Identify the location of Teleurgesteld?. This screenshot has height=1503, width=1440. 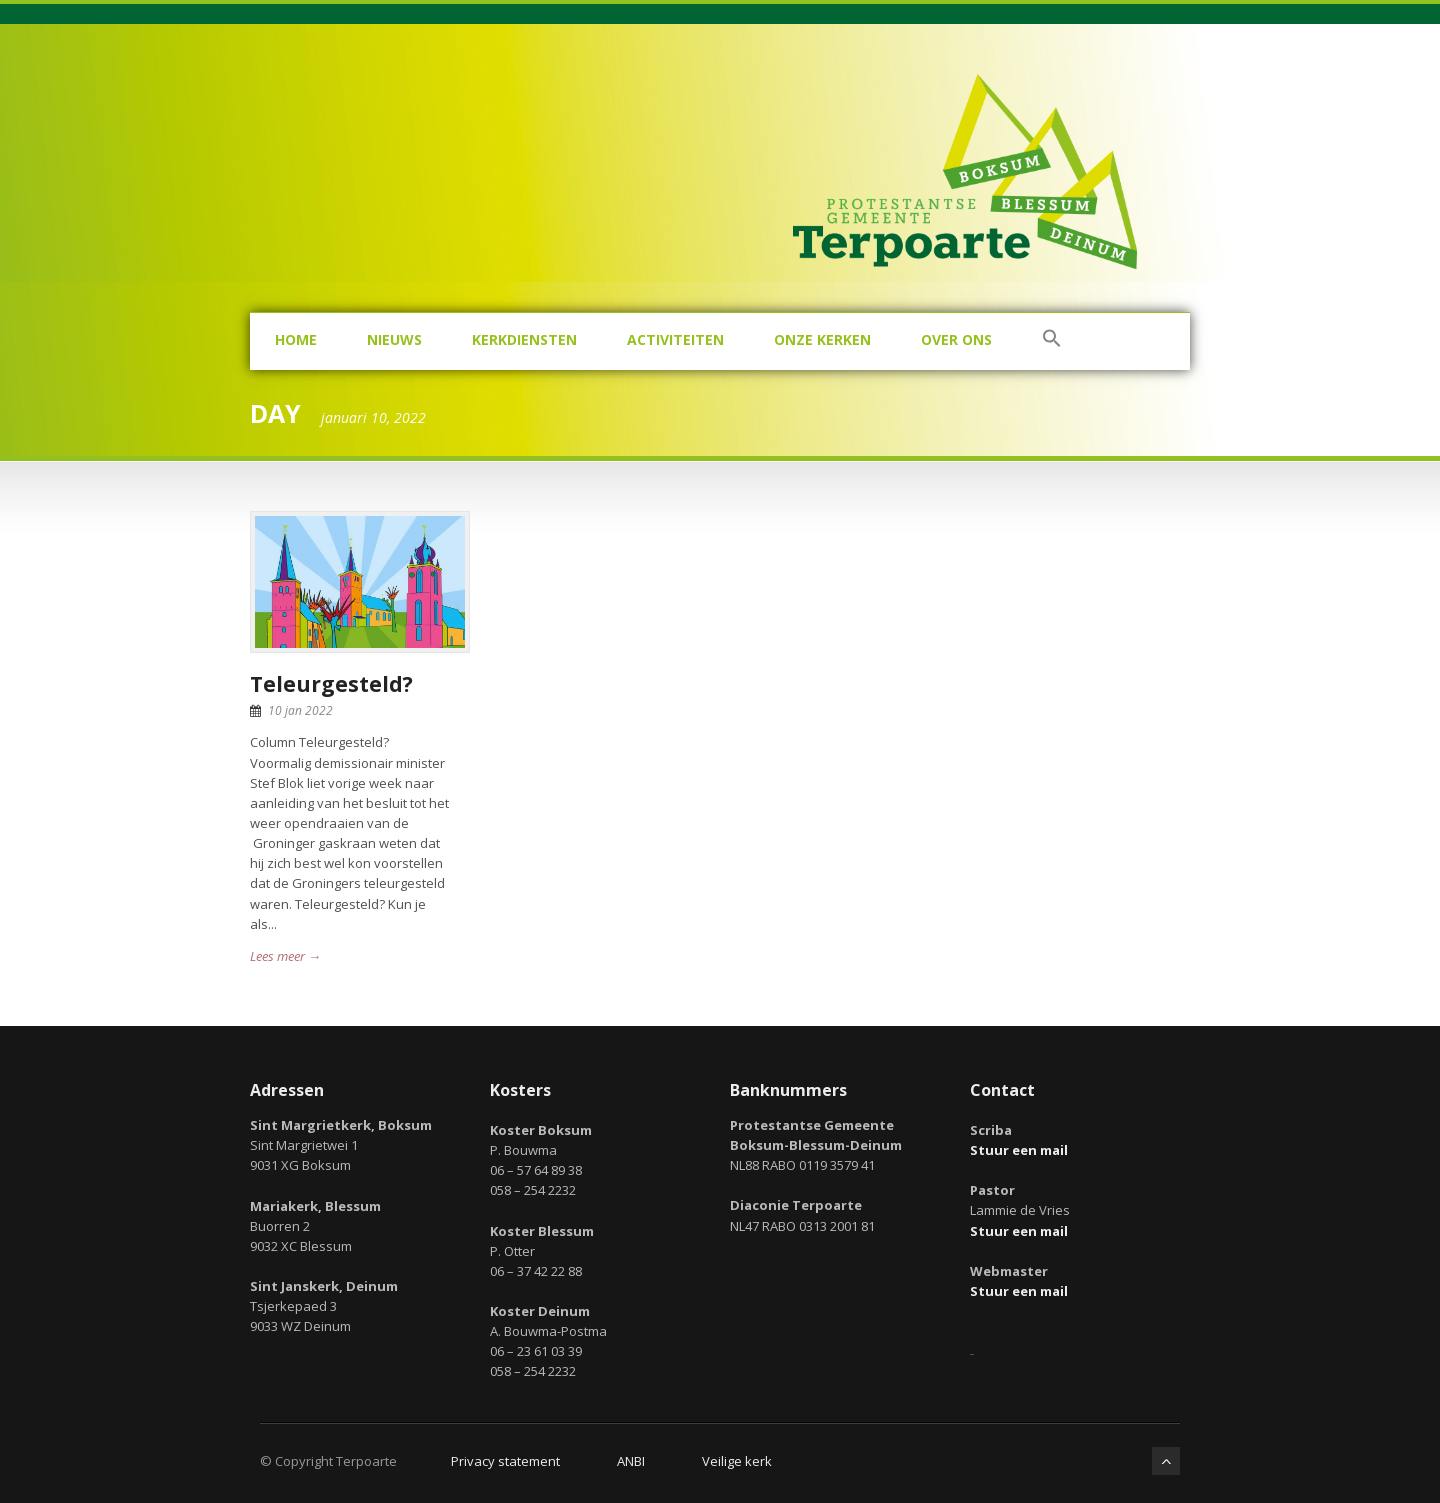
(331, 684).